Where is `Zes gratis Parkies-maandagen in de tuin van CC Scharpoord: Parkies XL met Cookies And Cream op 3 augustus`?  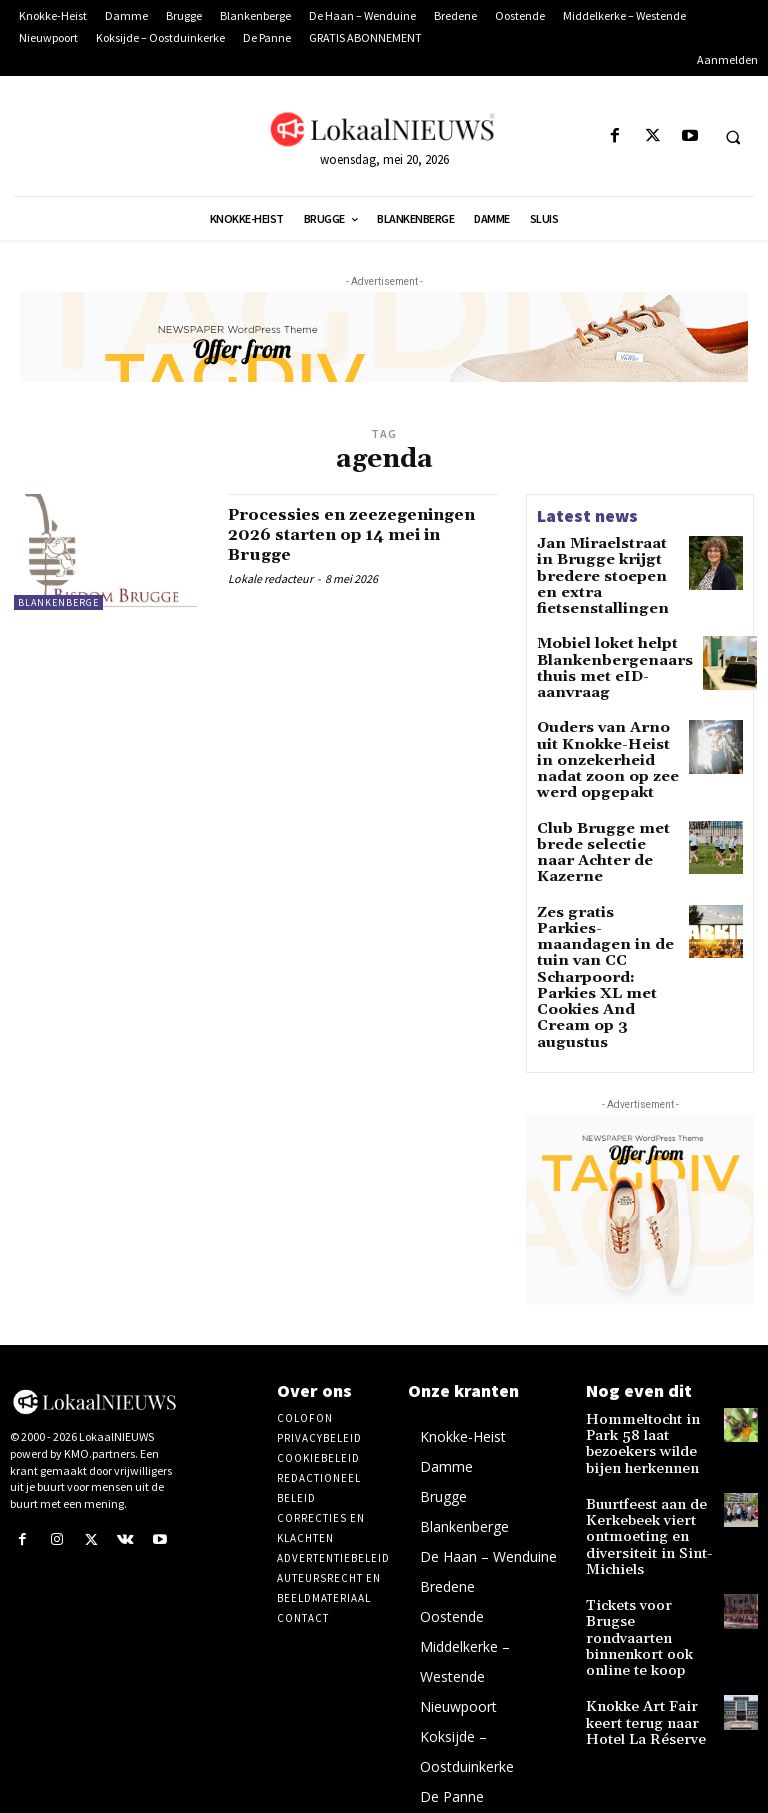 Zes gratis Parkies-maandagen in de tuin van CC Scharpoord: Parkies XL met Cookies And Cream op 3 augustus is located at coordinates (605, 880).